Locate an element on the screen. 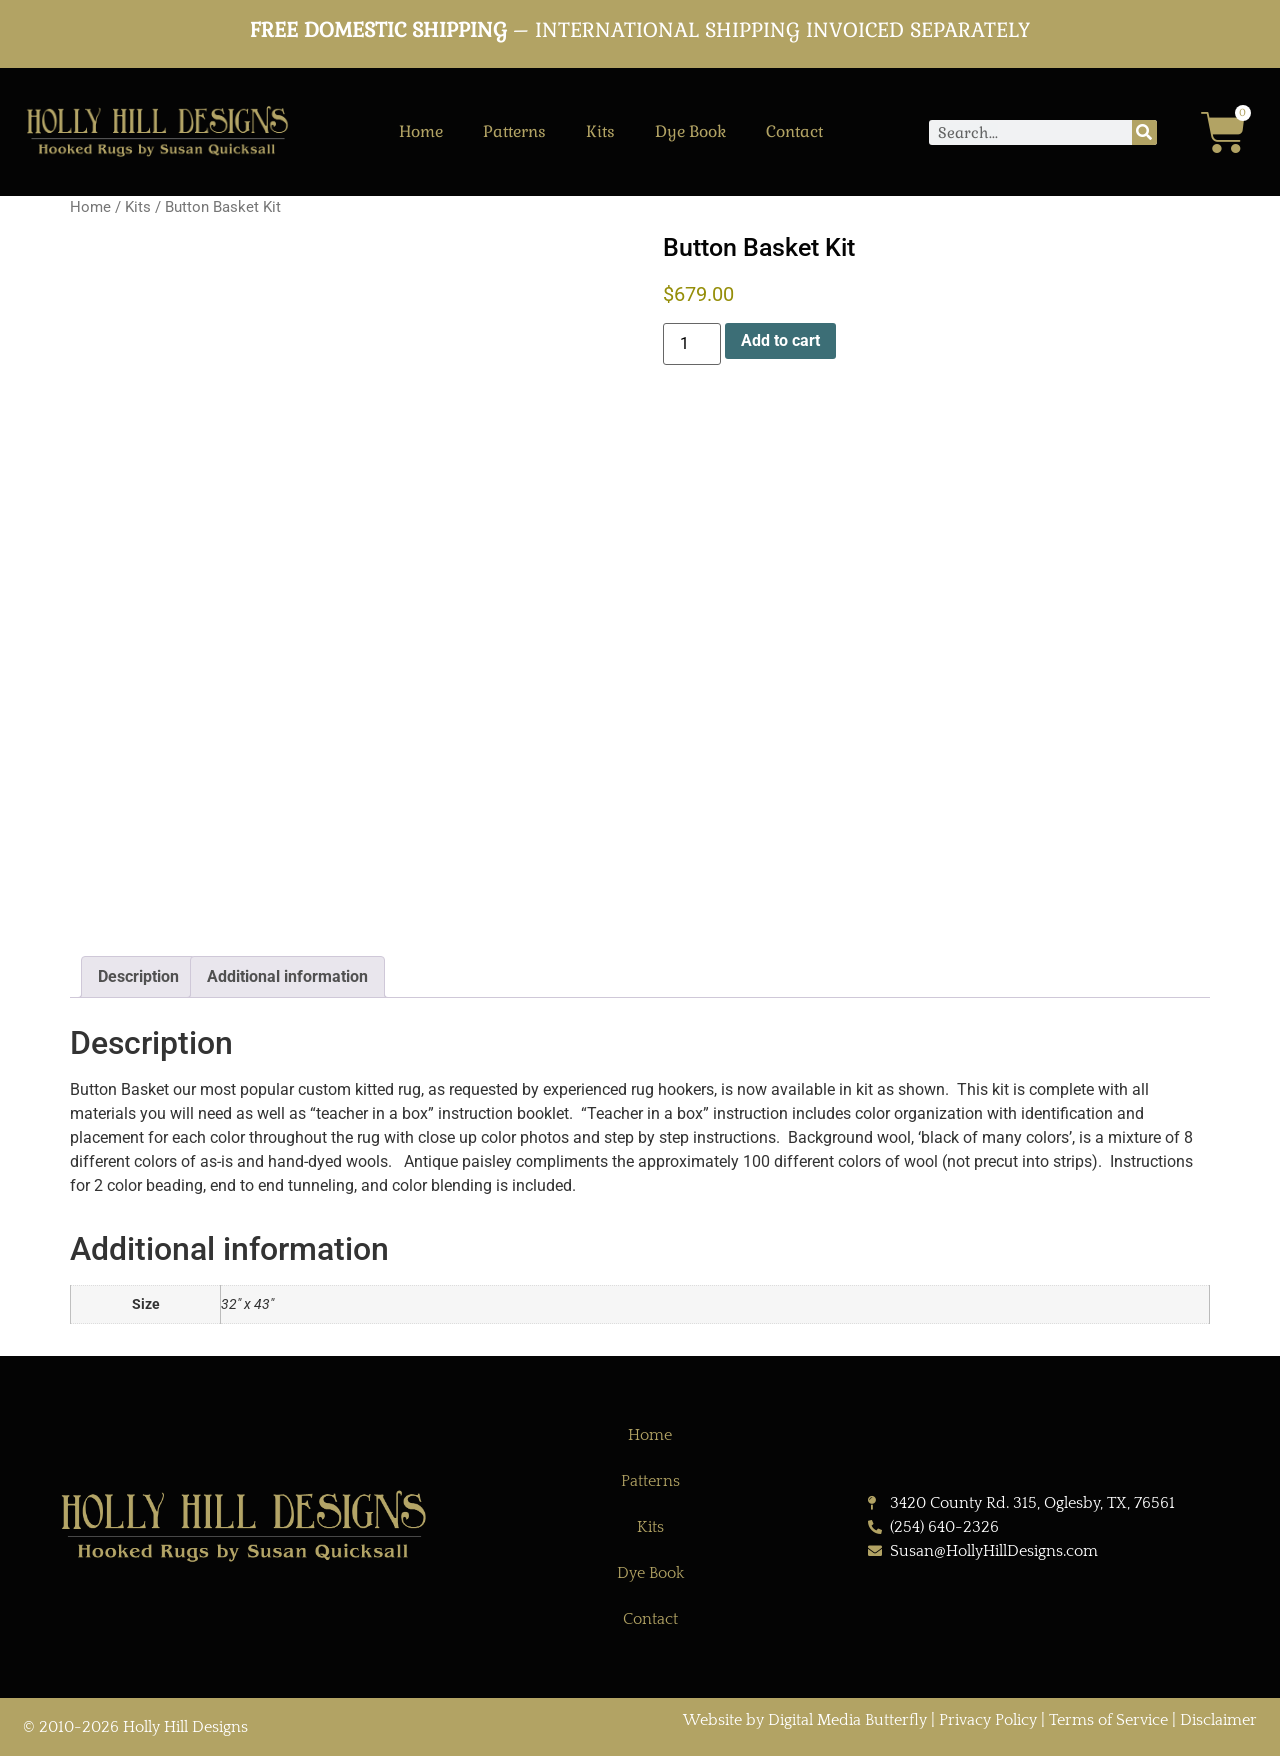 Image resolution: width=1280 pixels, height=1756 pixels. Digital Media Butterfly is located at coordinates (849, 1720).